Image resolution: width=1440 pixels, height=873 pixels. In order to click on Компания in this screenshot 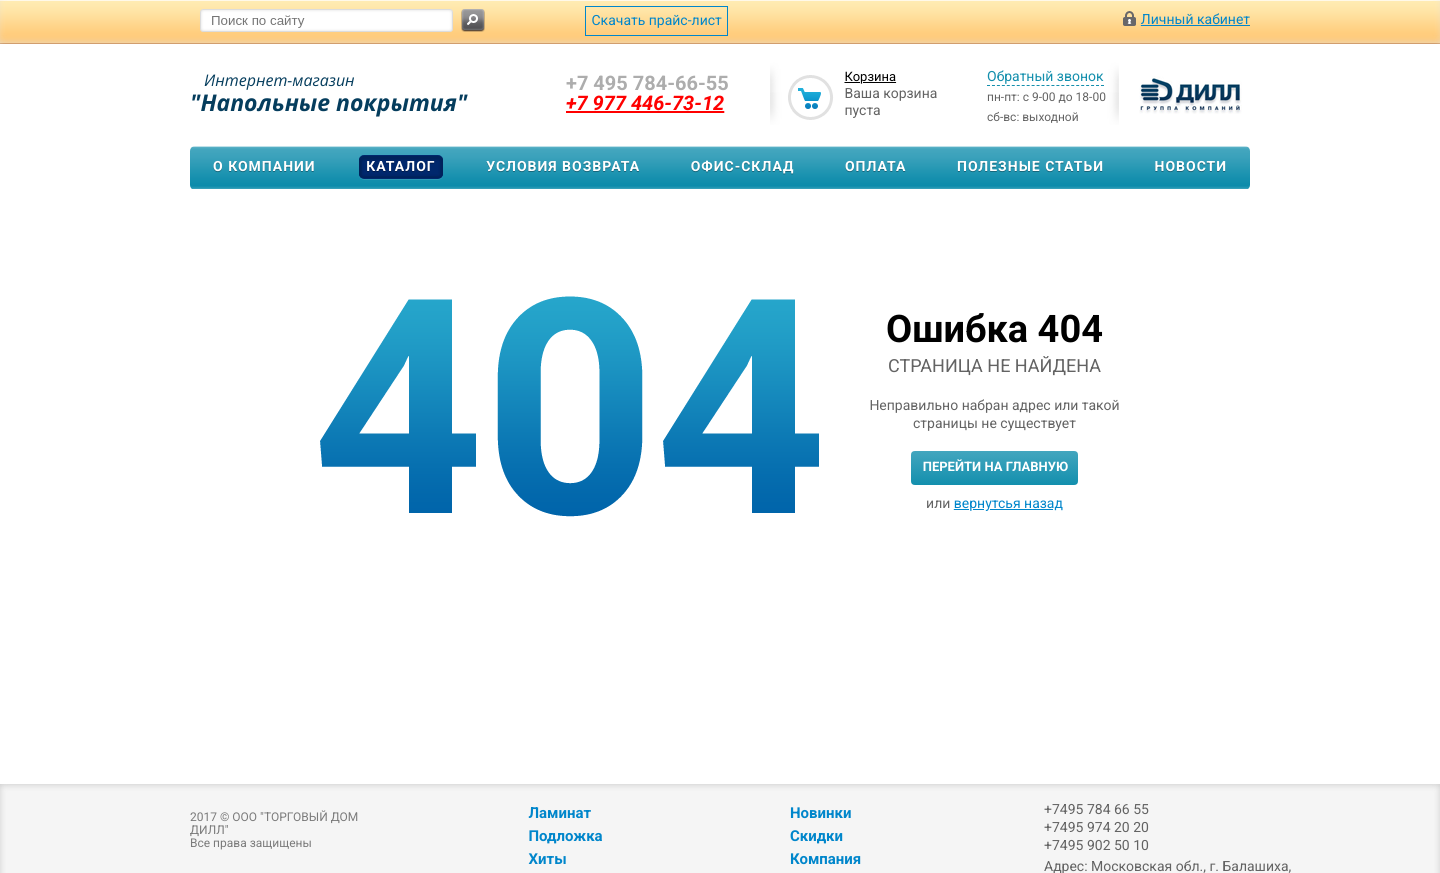, I will do `click(825, 859)`.